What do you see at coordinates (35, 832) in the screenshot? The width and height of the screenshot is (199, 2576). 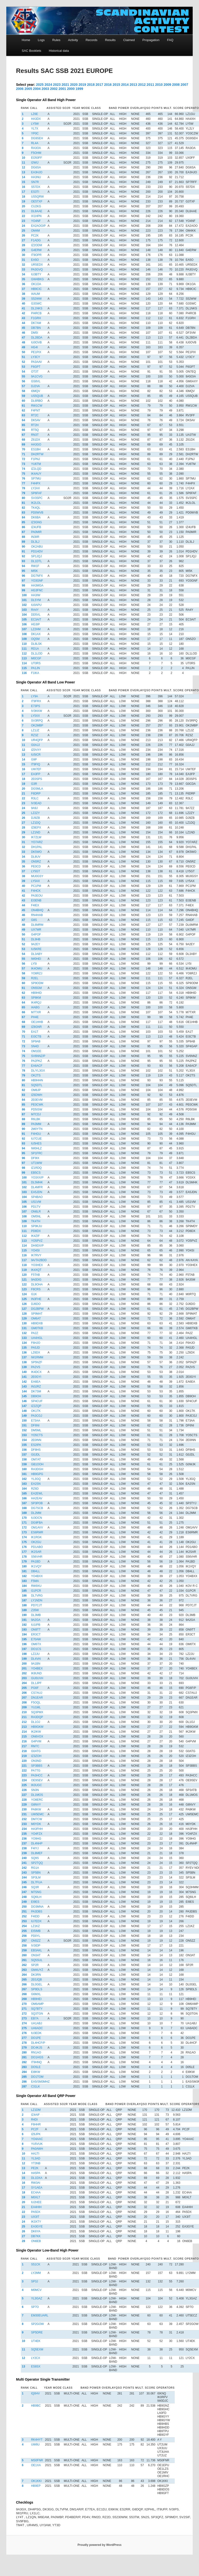 I see `LZ1ND` at bounding box center [35, 832].